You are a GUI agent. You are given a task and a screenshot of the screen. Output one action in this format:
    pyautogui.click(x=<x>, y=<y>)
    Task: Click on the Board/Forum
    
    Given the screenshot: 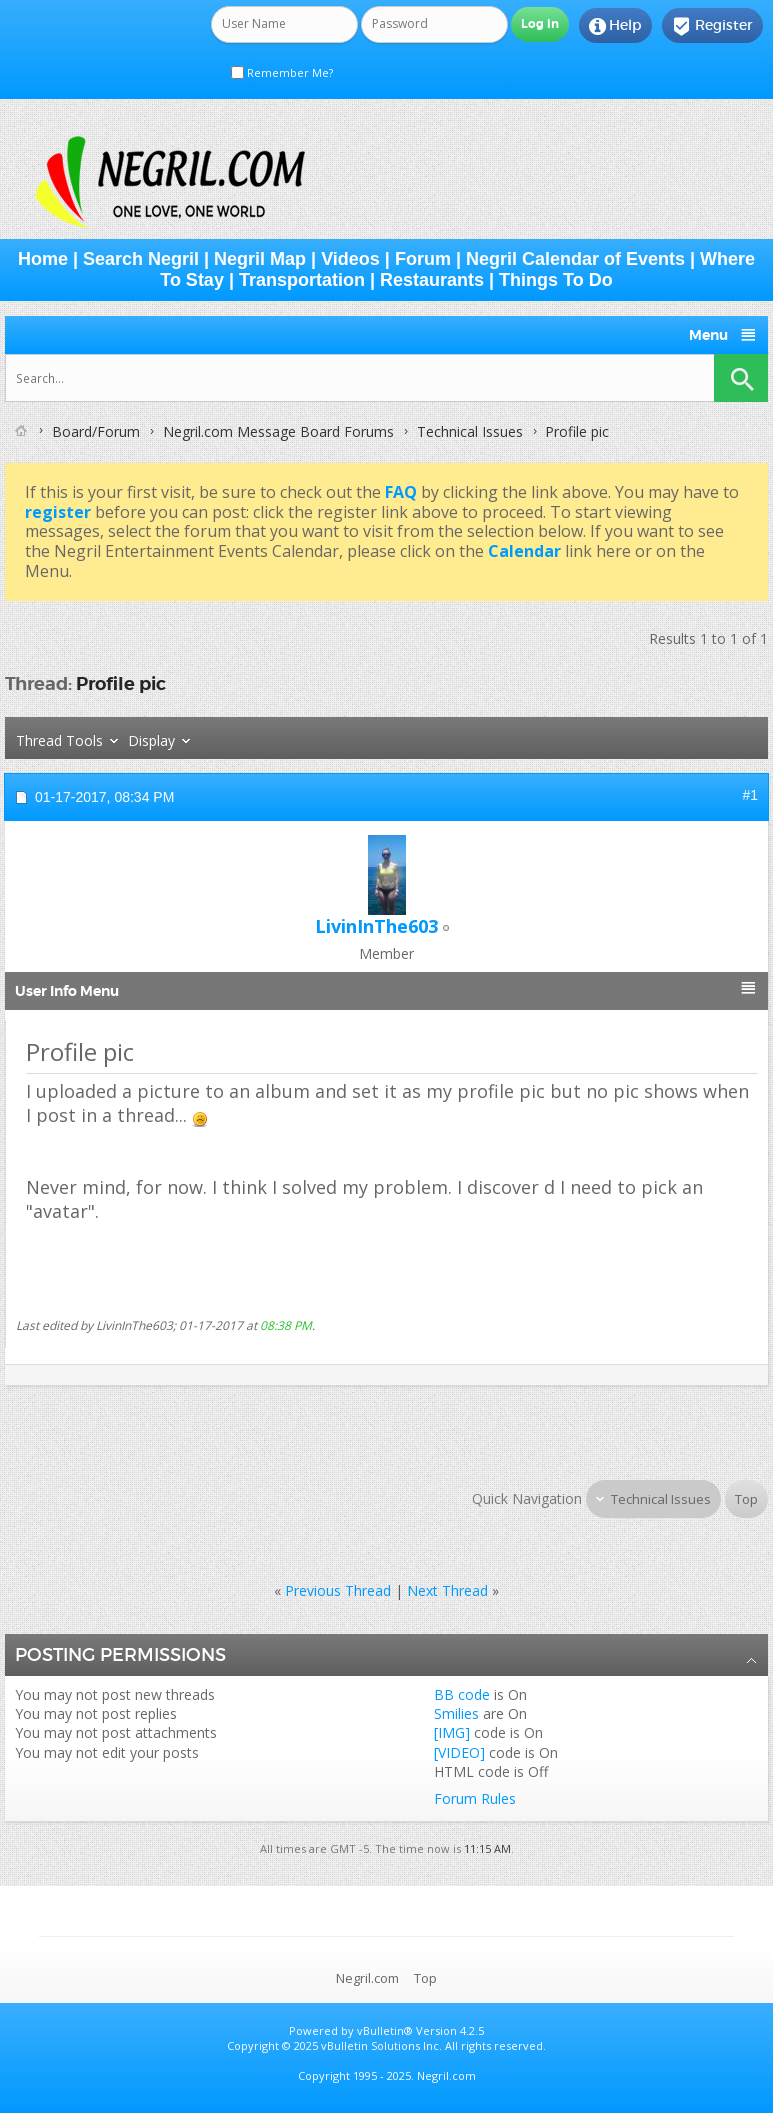 What is the action you would take?
    pyautogui.click(x=96, y=431)
    